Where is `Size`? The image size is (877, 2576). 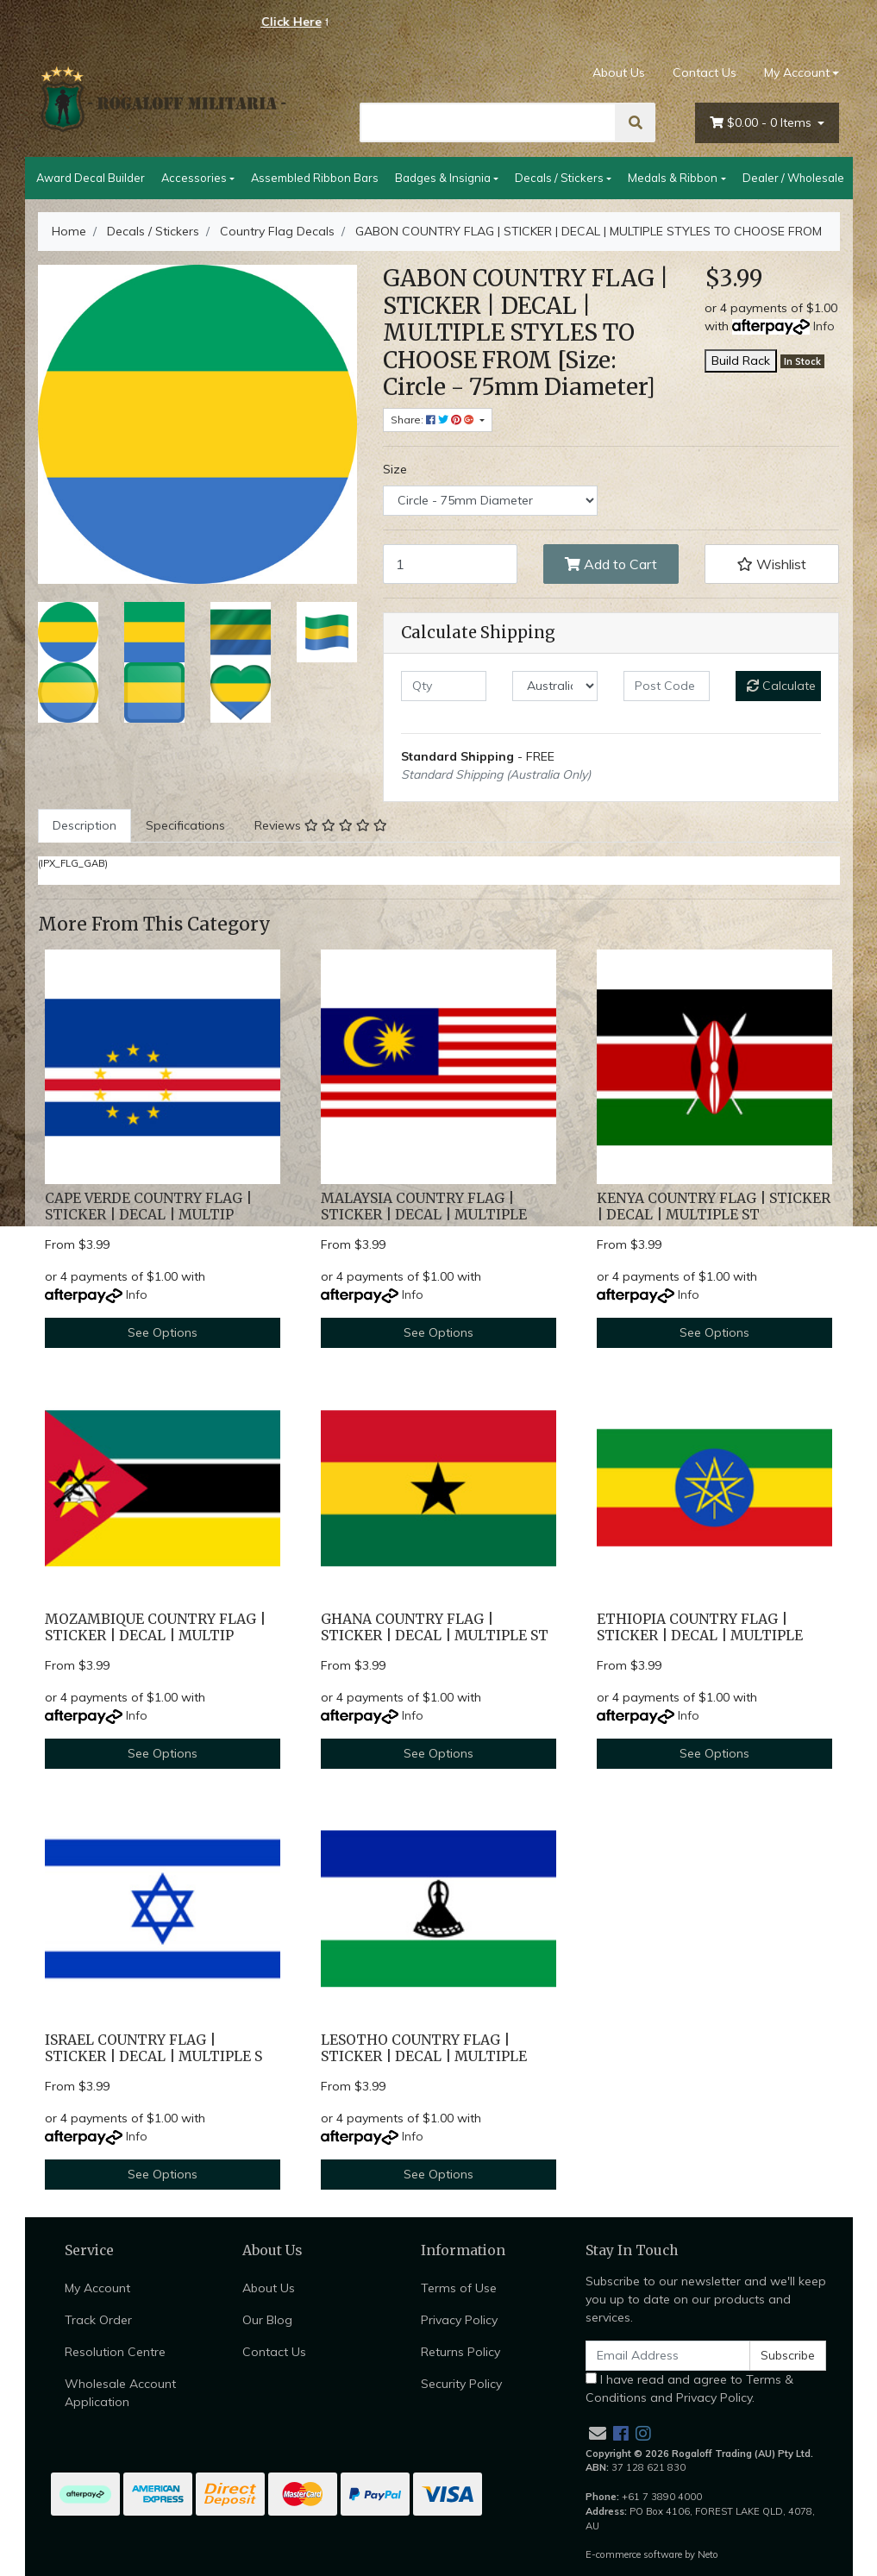 Size is located at coordinates (395, 469).